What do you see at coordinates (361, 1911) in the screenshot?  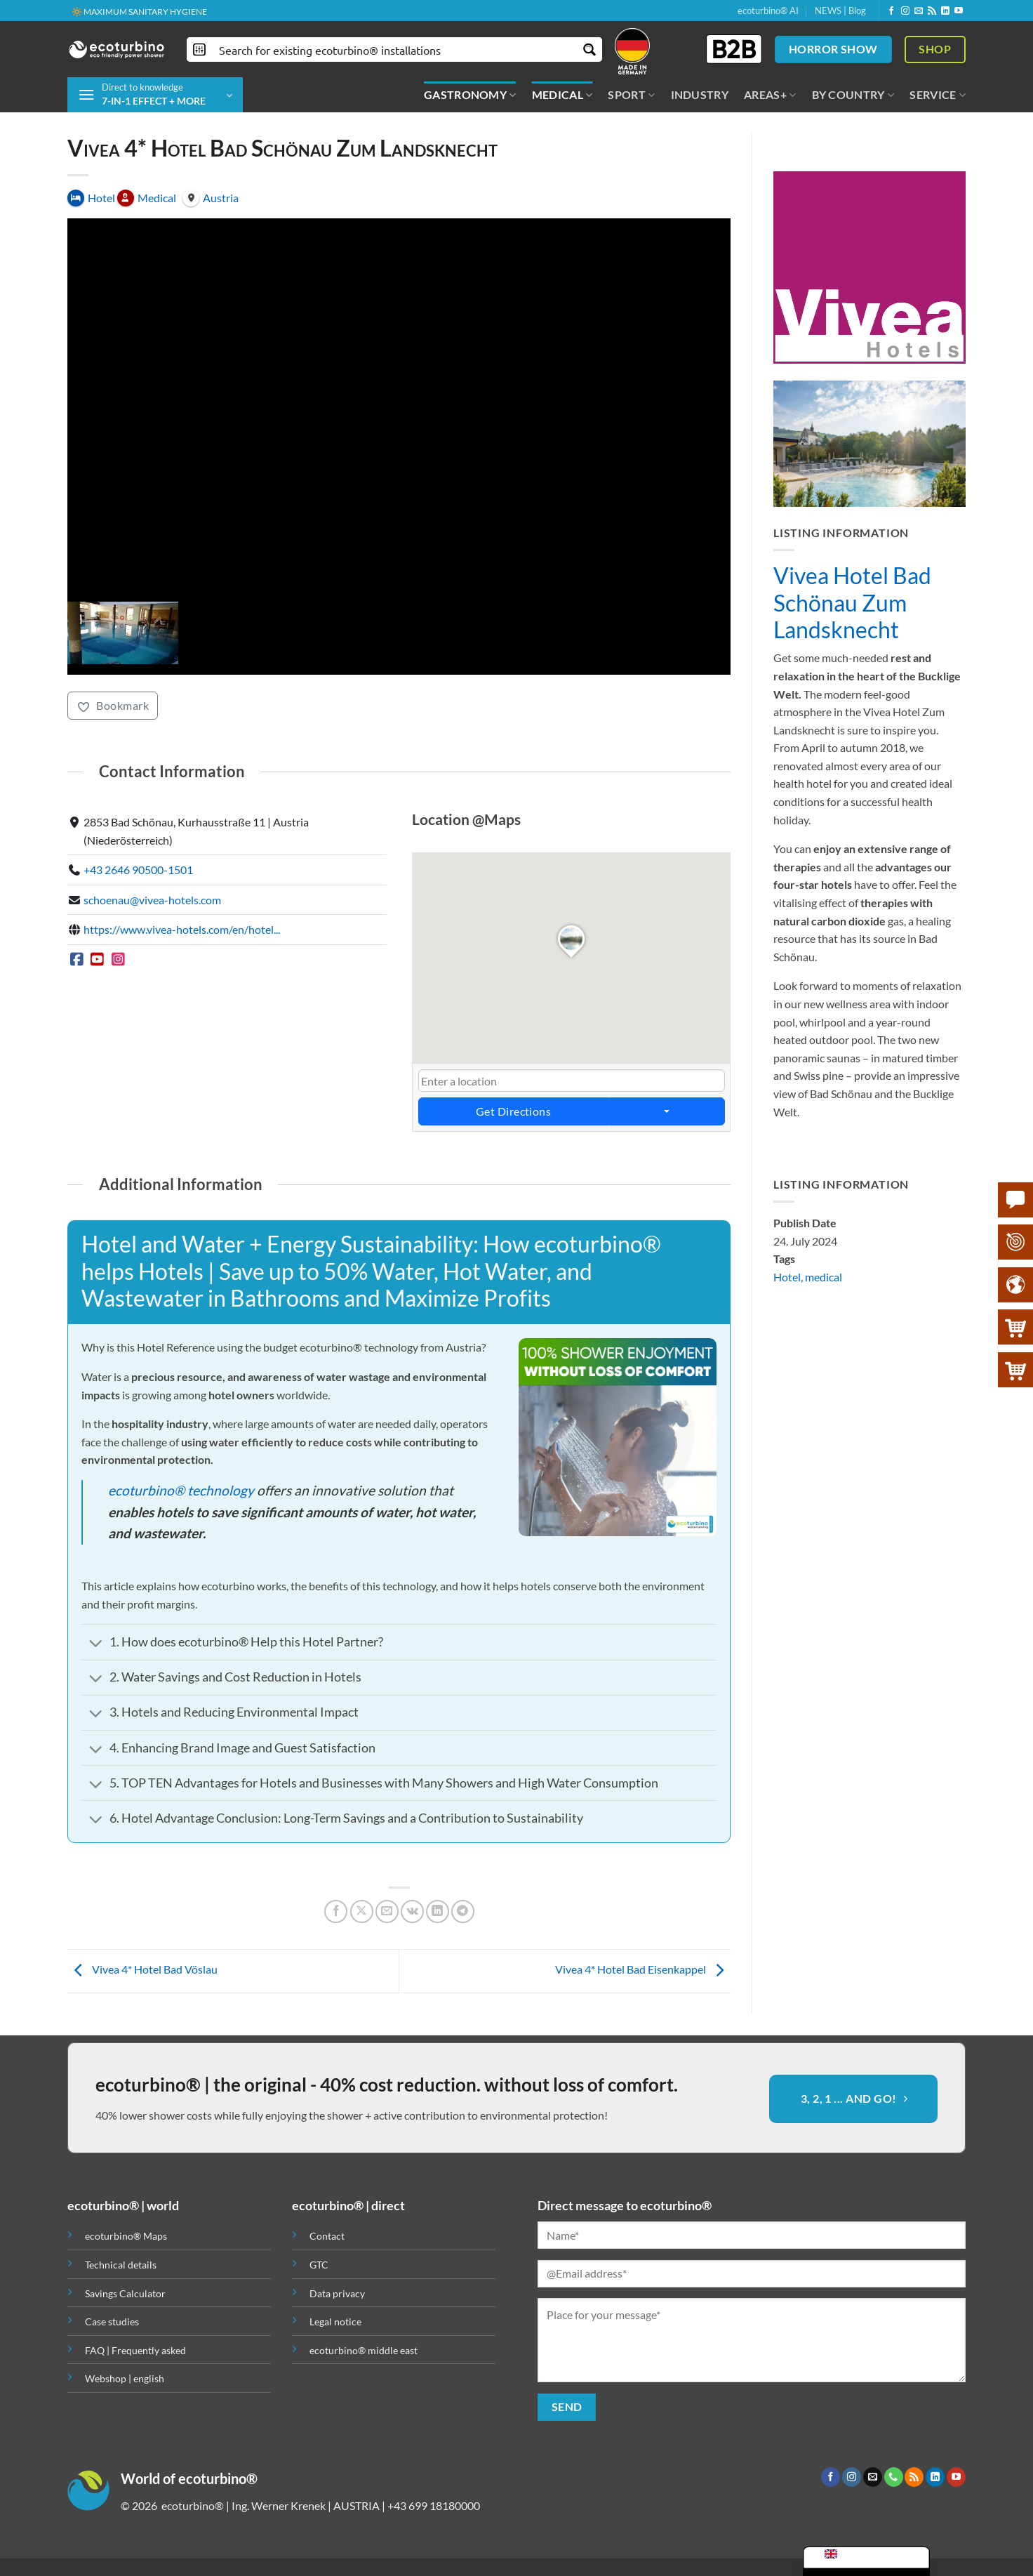 I see `[Share on X]` at bounding box center [361, 1911].